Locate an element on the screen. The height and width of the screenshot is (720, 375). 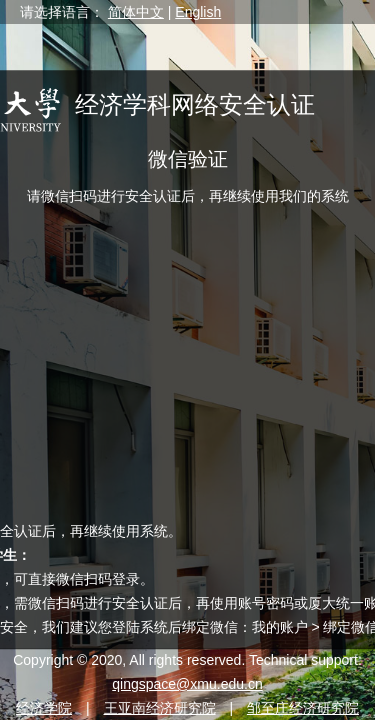
English is located at coordinates (198, 12).